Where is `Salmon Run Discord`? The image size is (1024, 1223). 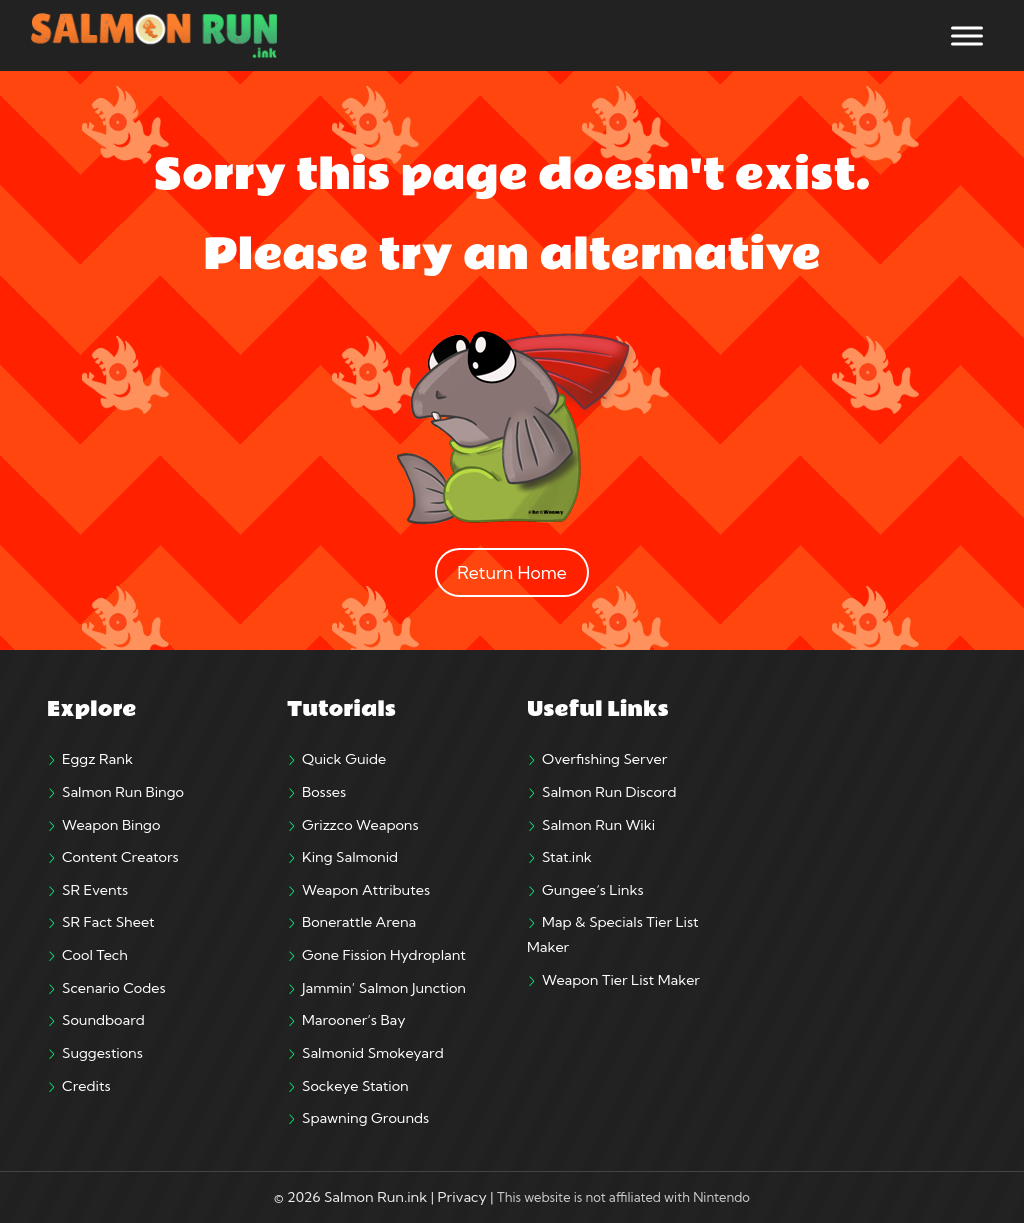 Salmon Run Discord is located at coordinates (609, 792).